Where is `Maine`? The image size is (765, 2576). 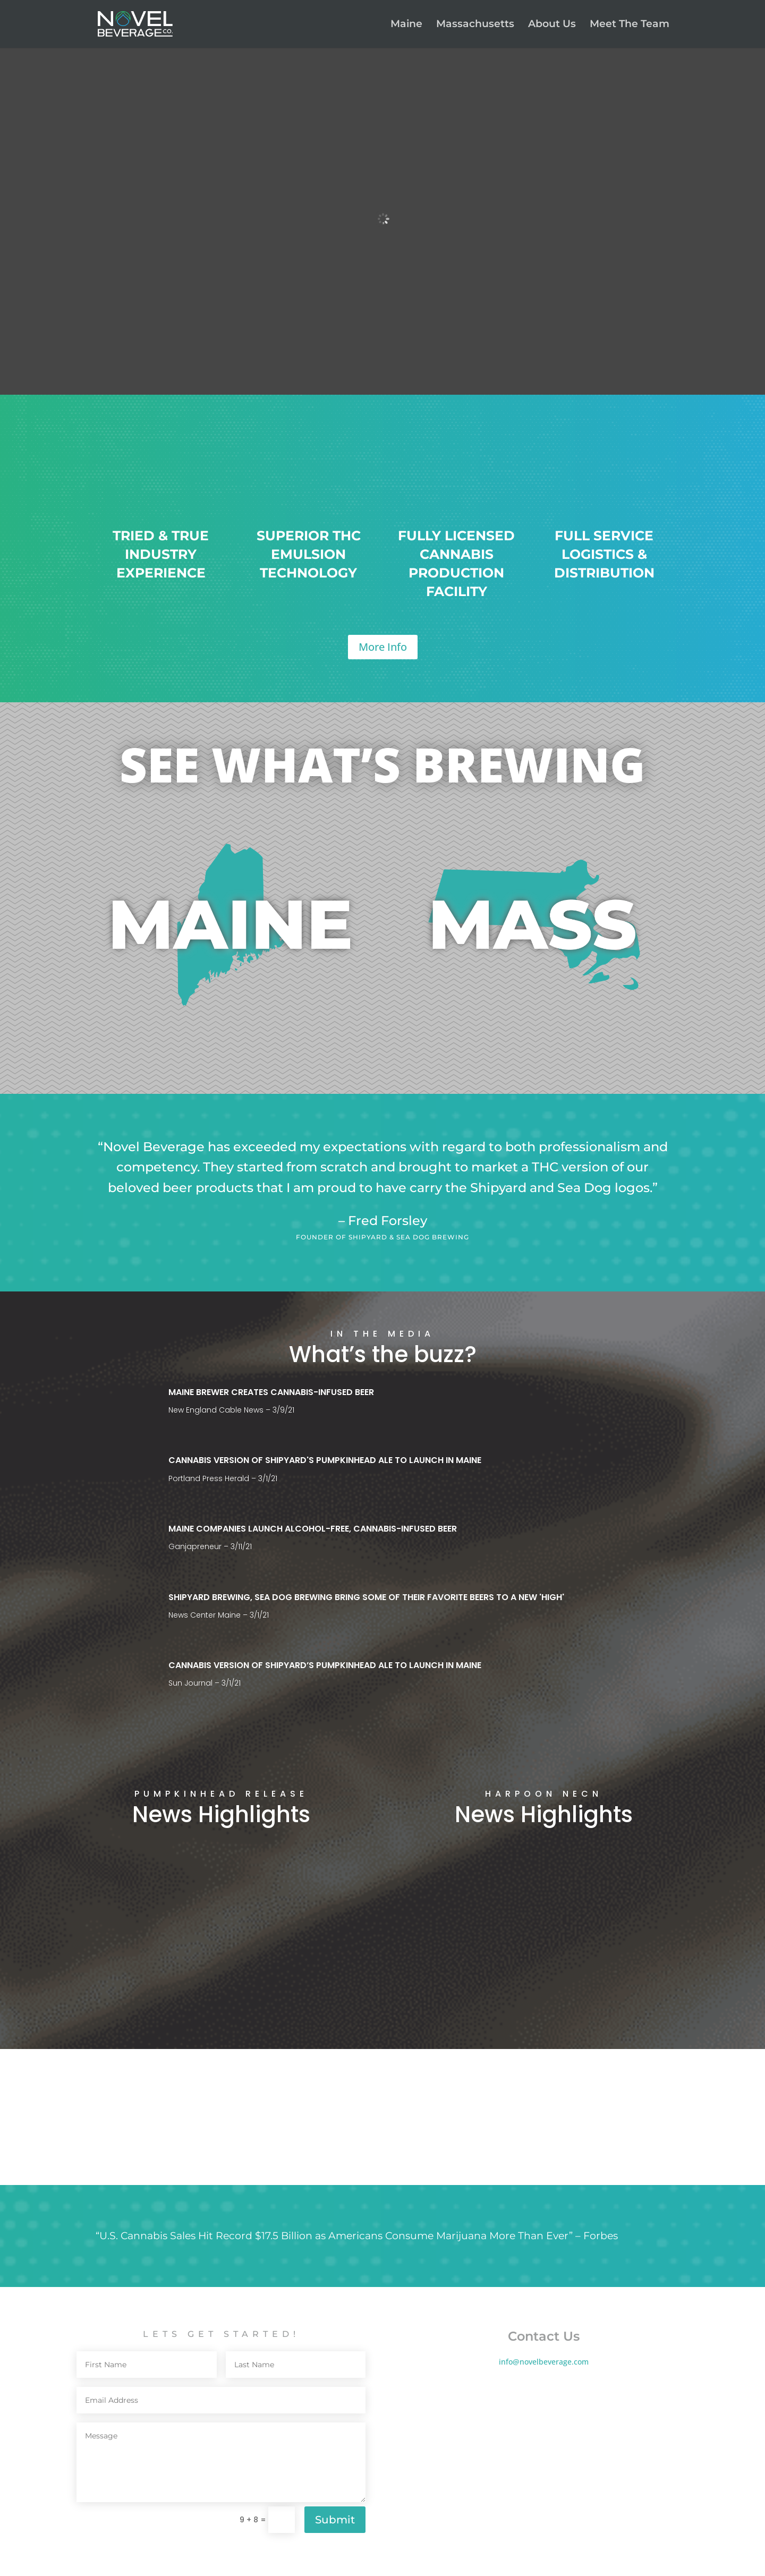 Maine is located at coordinates (406, 25).